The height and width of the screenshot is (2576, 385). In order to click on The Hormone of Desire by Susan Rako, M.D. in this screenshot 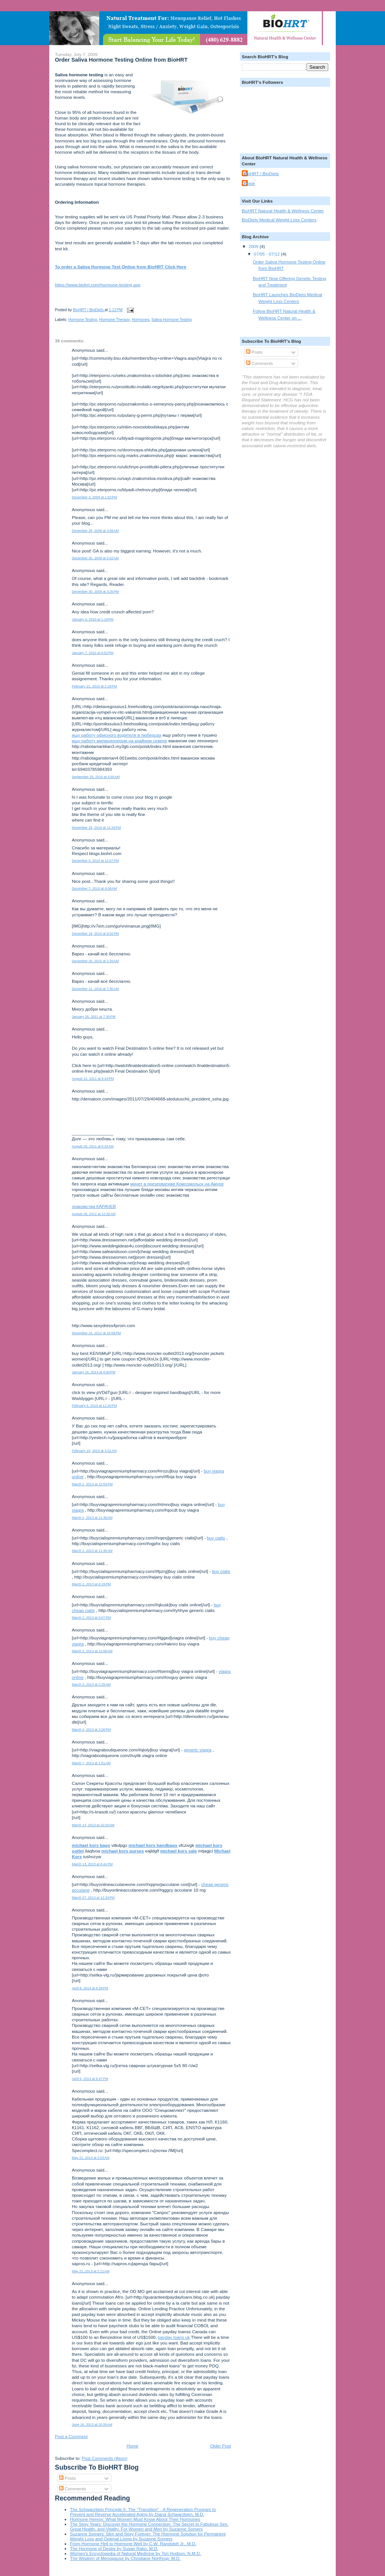, I will do `click(114, 2548)`.